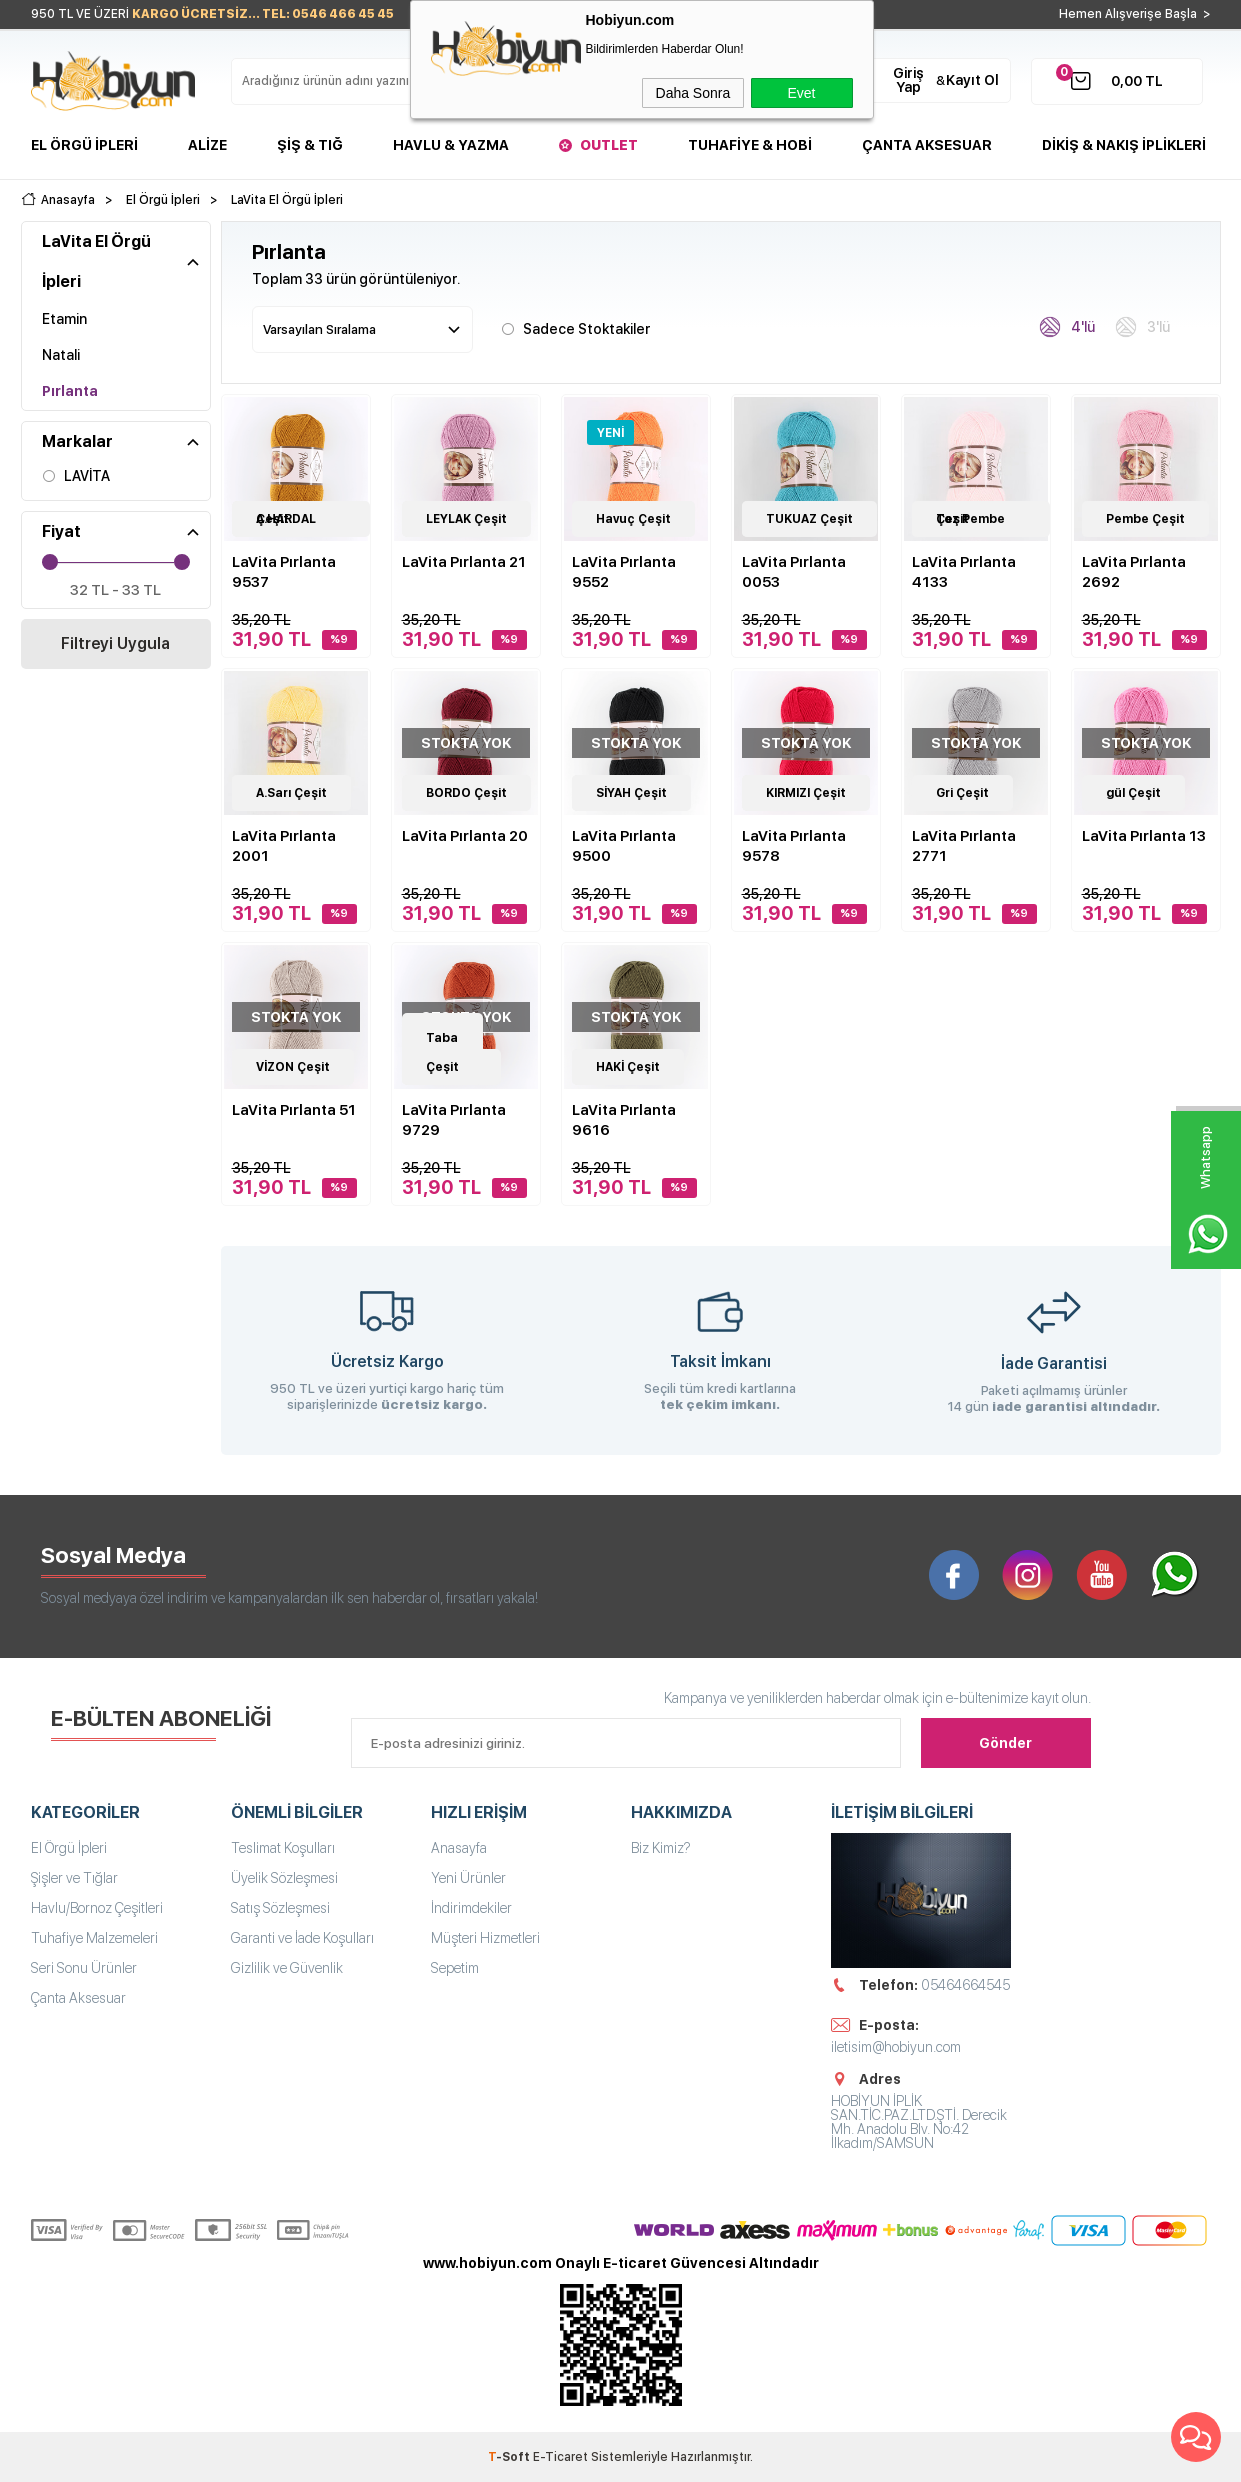 The width and height of the screenshot is (1241, 2482). I want to click on Şiş & Tığ, so click(310, 145).